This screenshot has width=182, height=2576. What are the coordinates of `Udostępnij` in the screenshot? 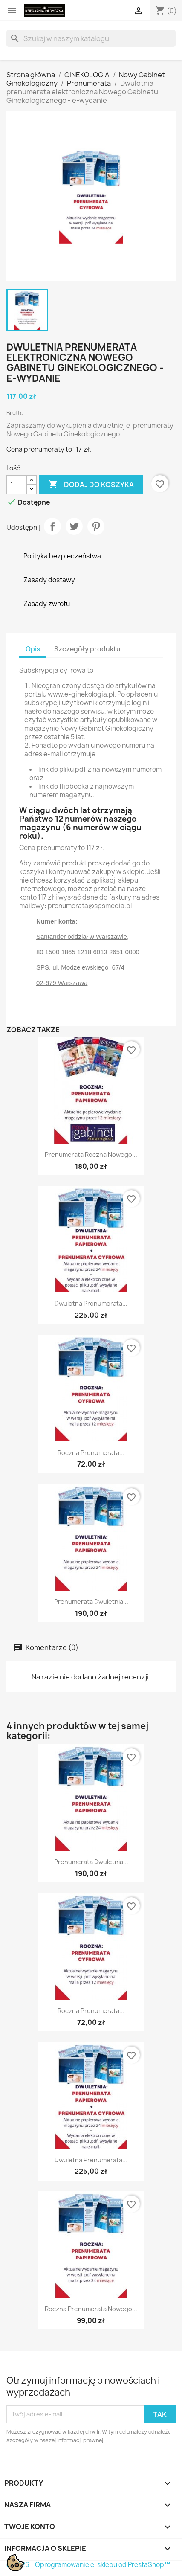 It's located at (52, 526).